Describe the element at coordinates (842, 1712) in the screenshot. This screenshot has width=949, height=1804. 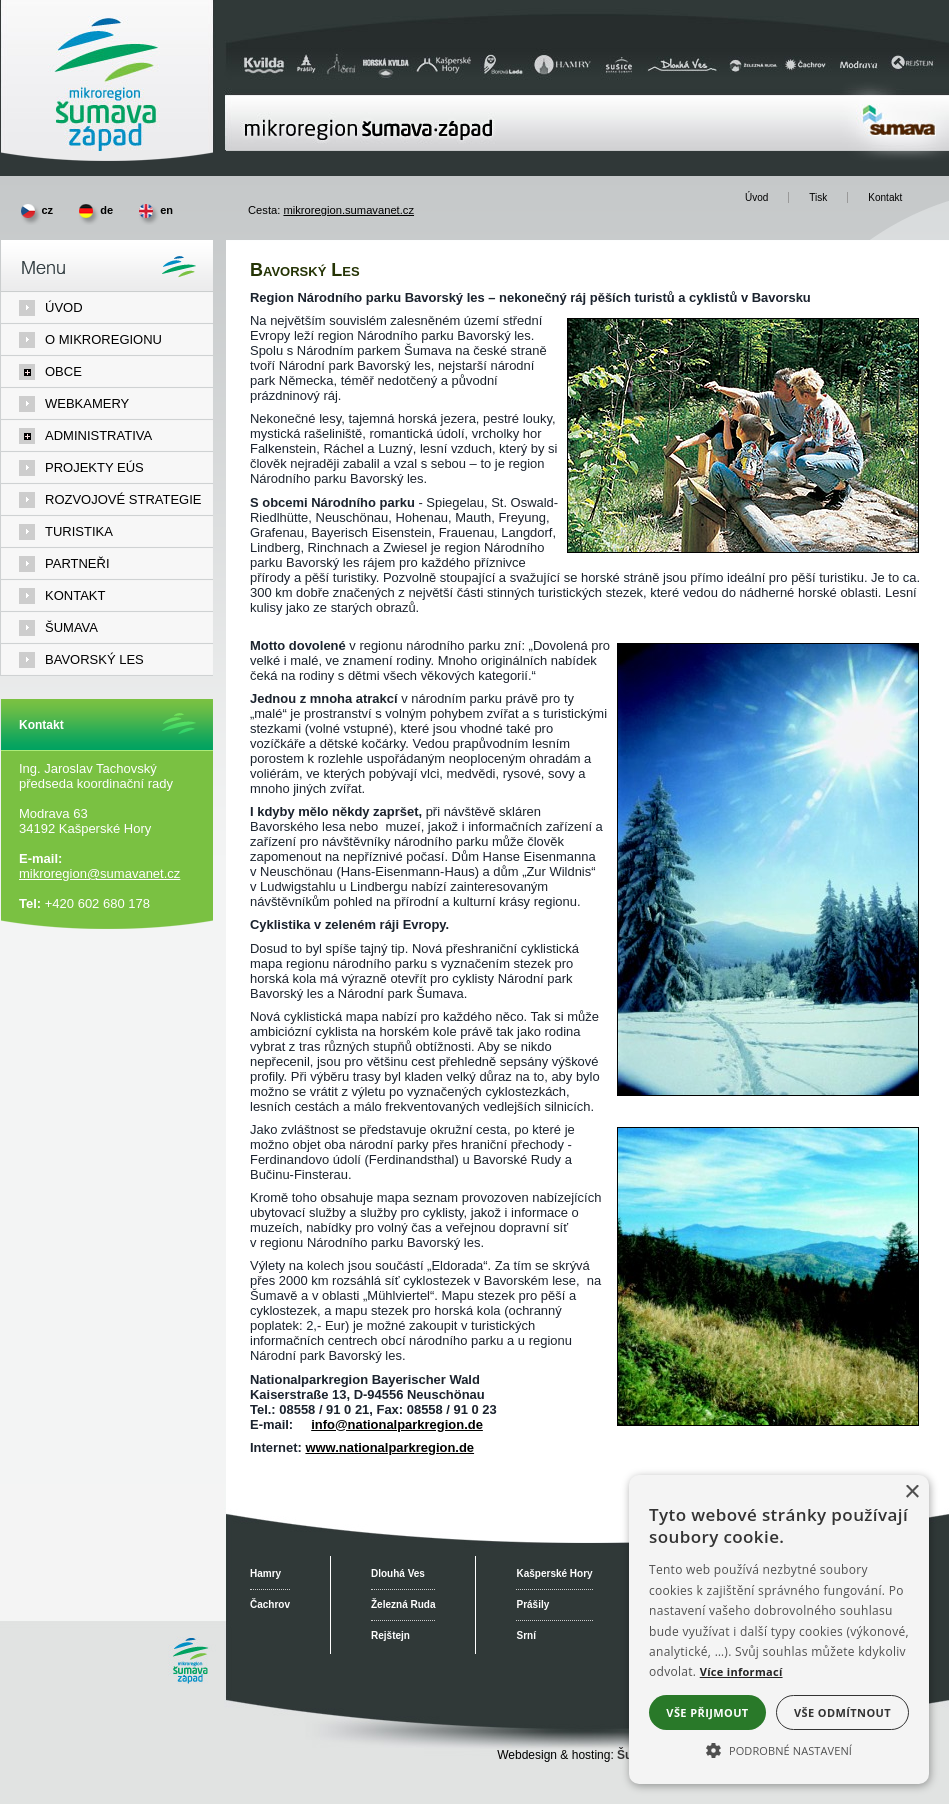
I see `Vše odmítnout [button]` at that location.